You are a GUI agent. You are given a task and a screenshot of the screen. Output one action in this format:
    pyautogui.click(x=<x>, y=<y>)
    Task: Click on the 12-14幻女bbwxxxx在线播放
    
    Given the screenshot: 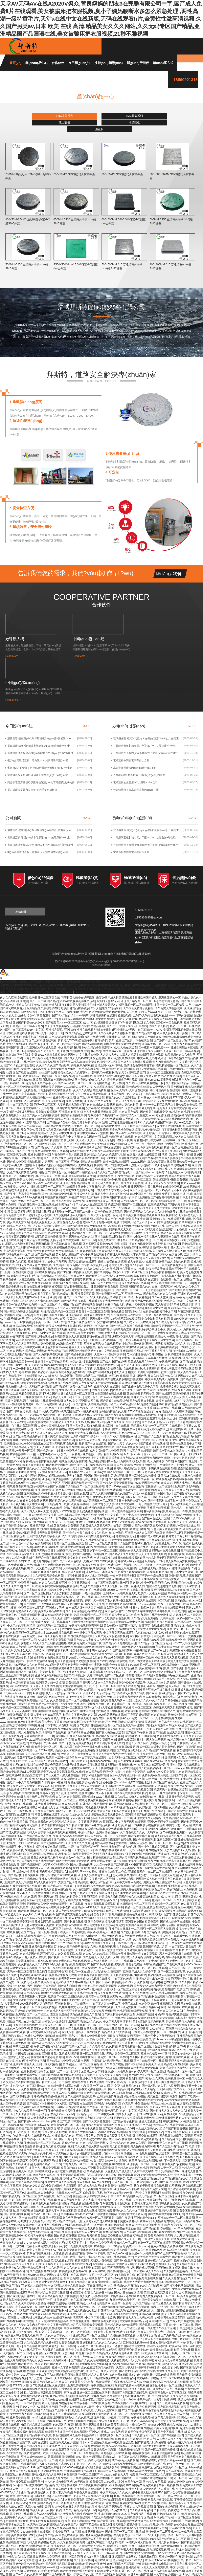 What is the action you would take?
    pyautogui.click(x=162, y=2552)
    